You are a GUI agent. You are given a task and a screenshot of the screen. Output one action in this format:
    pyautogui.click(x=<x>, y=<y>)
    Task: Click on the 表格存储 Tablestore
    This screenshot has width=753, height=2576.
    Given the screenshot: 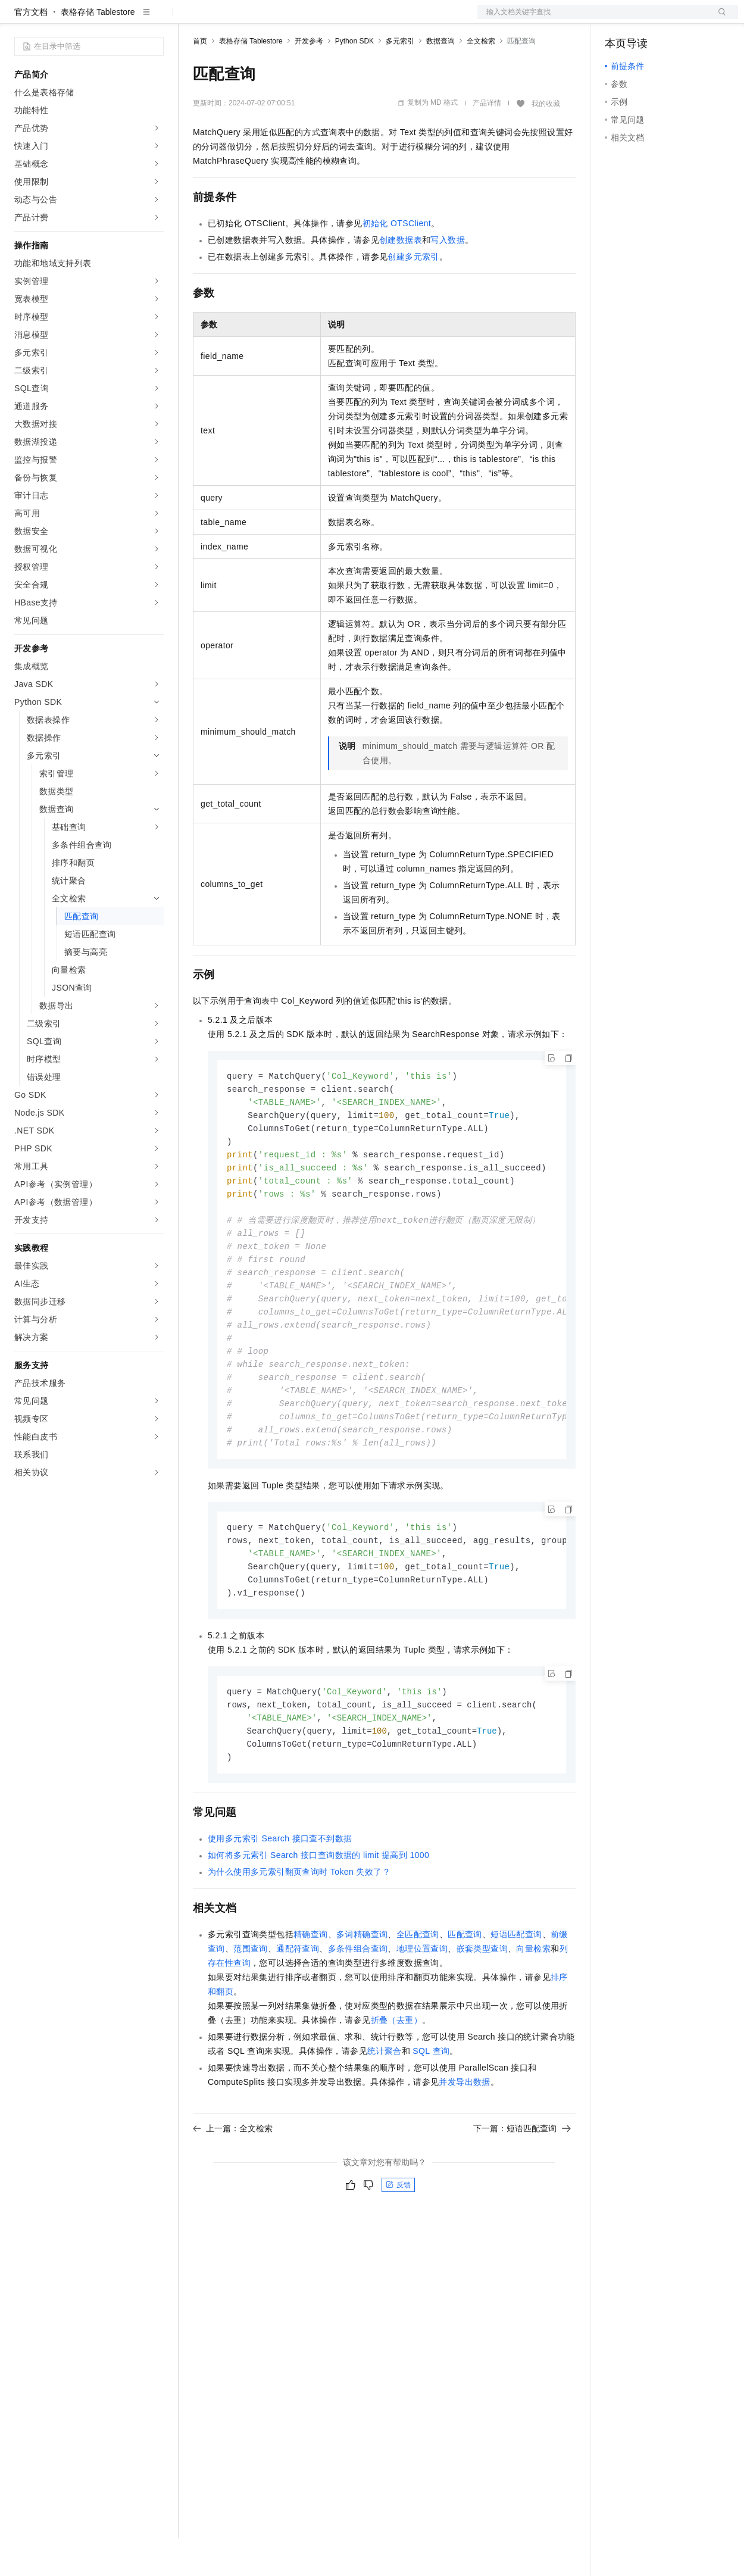 What is the action you would take?
    pyautogui.click(x=98, y=50)
    